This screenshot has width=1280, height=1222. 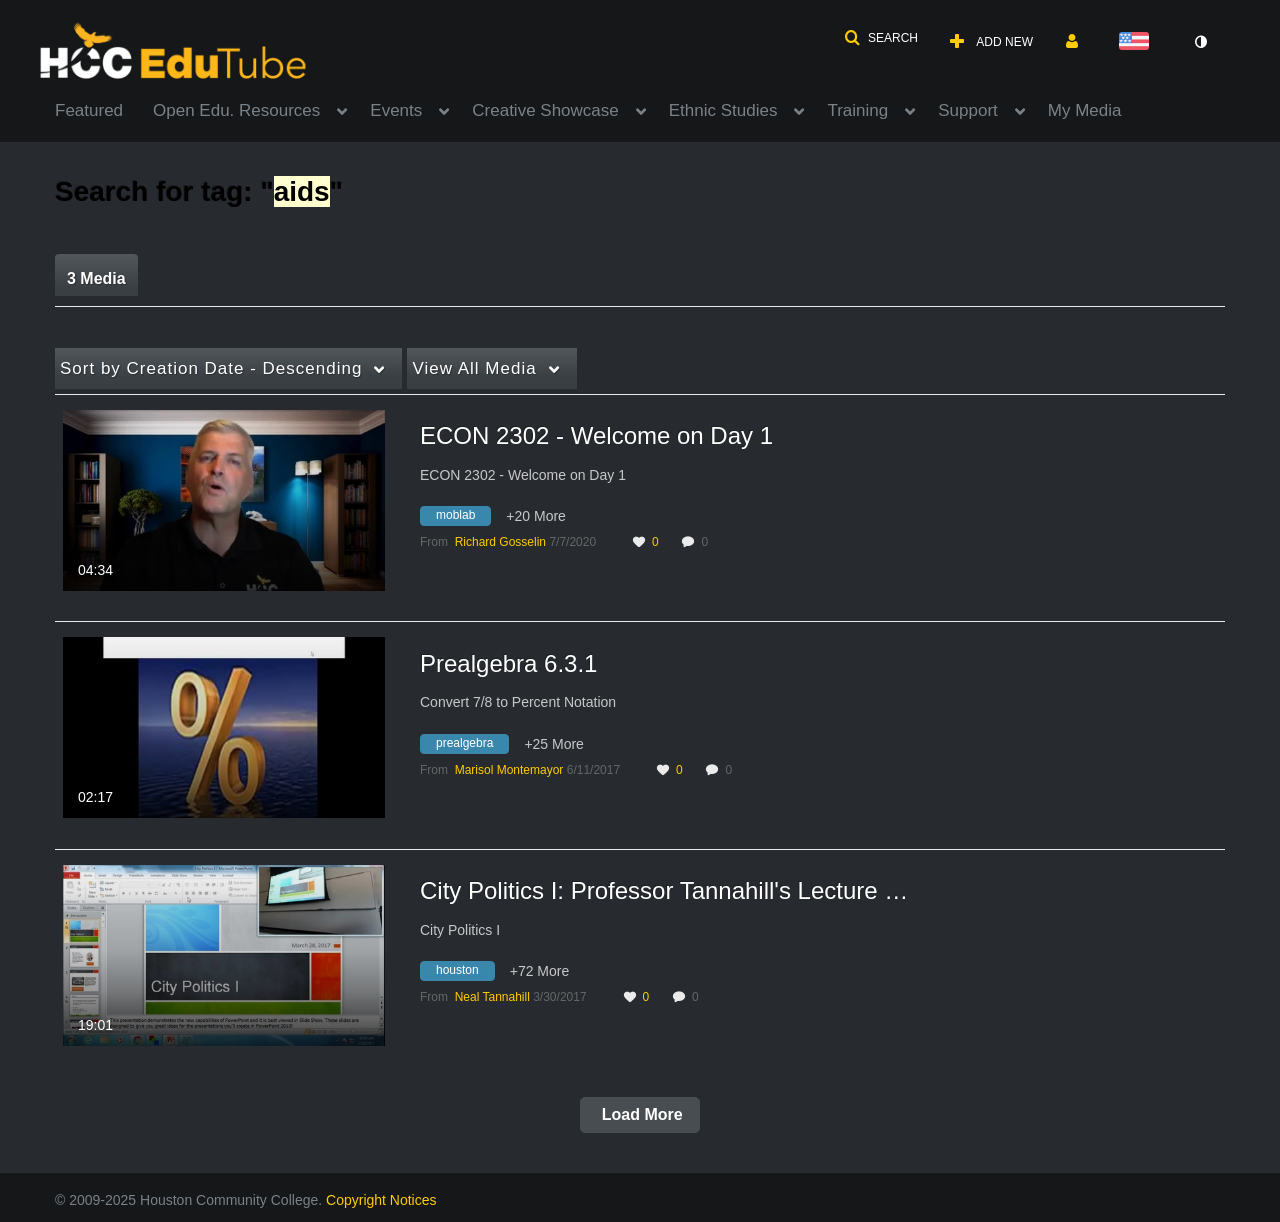 I want to click on Open Edu. Resources [button], so click(x=236, y=110).